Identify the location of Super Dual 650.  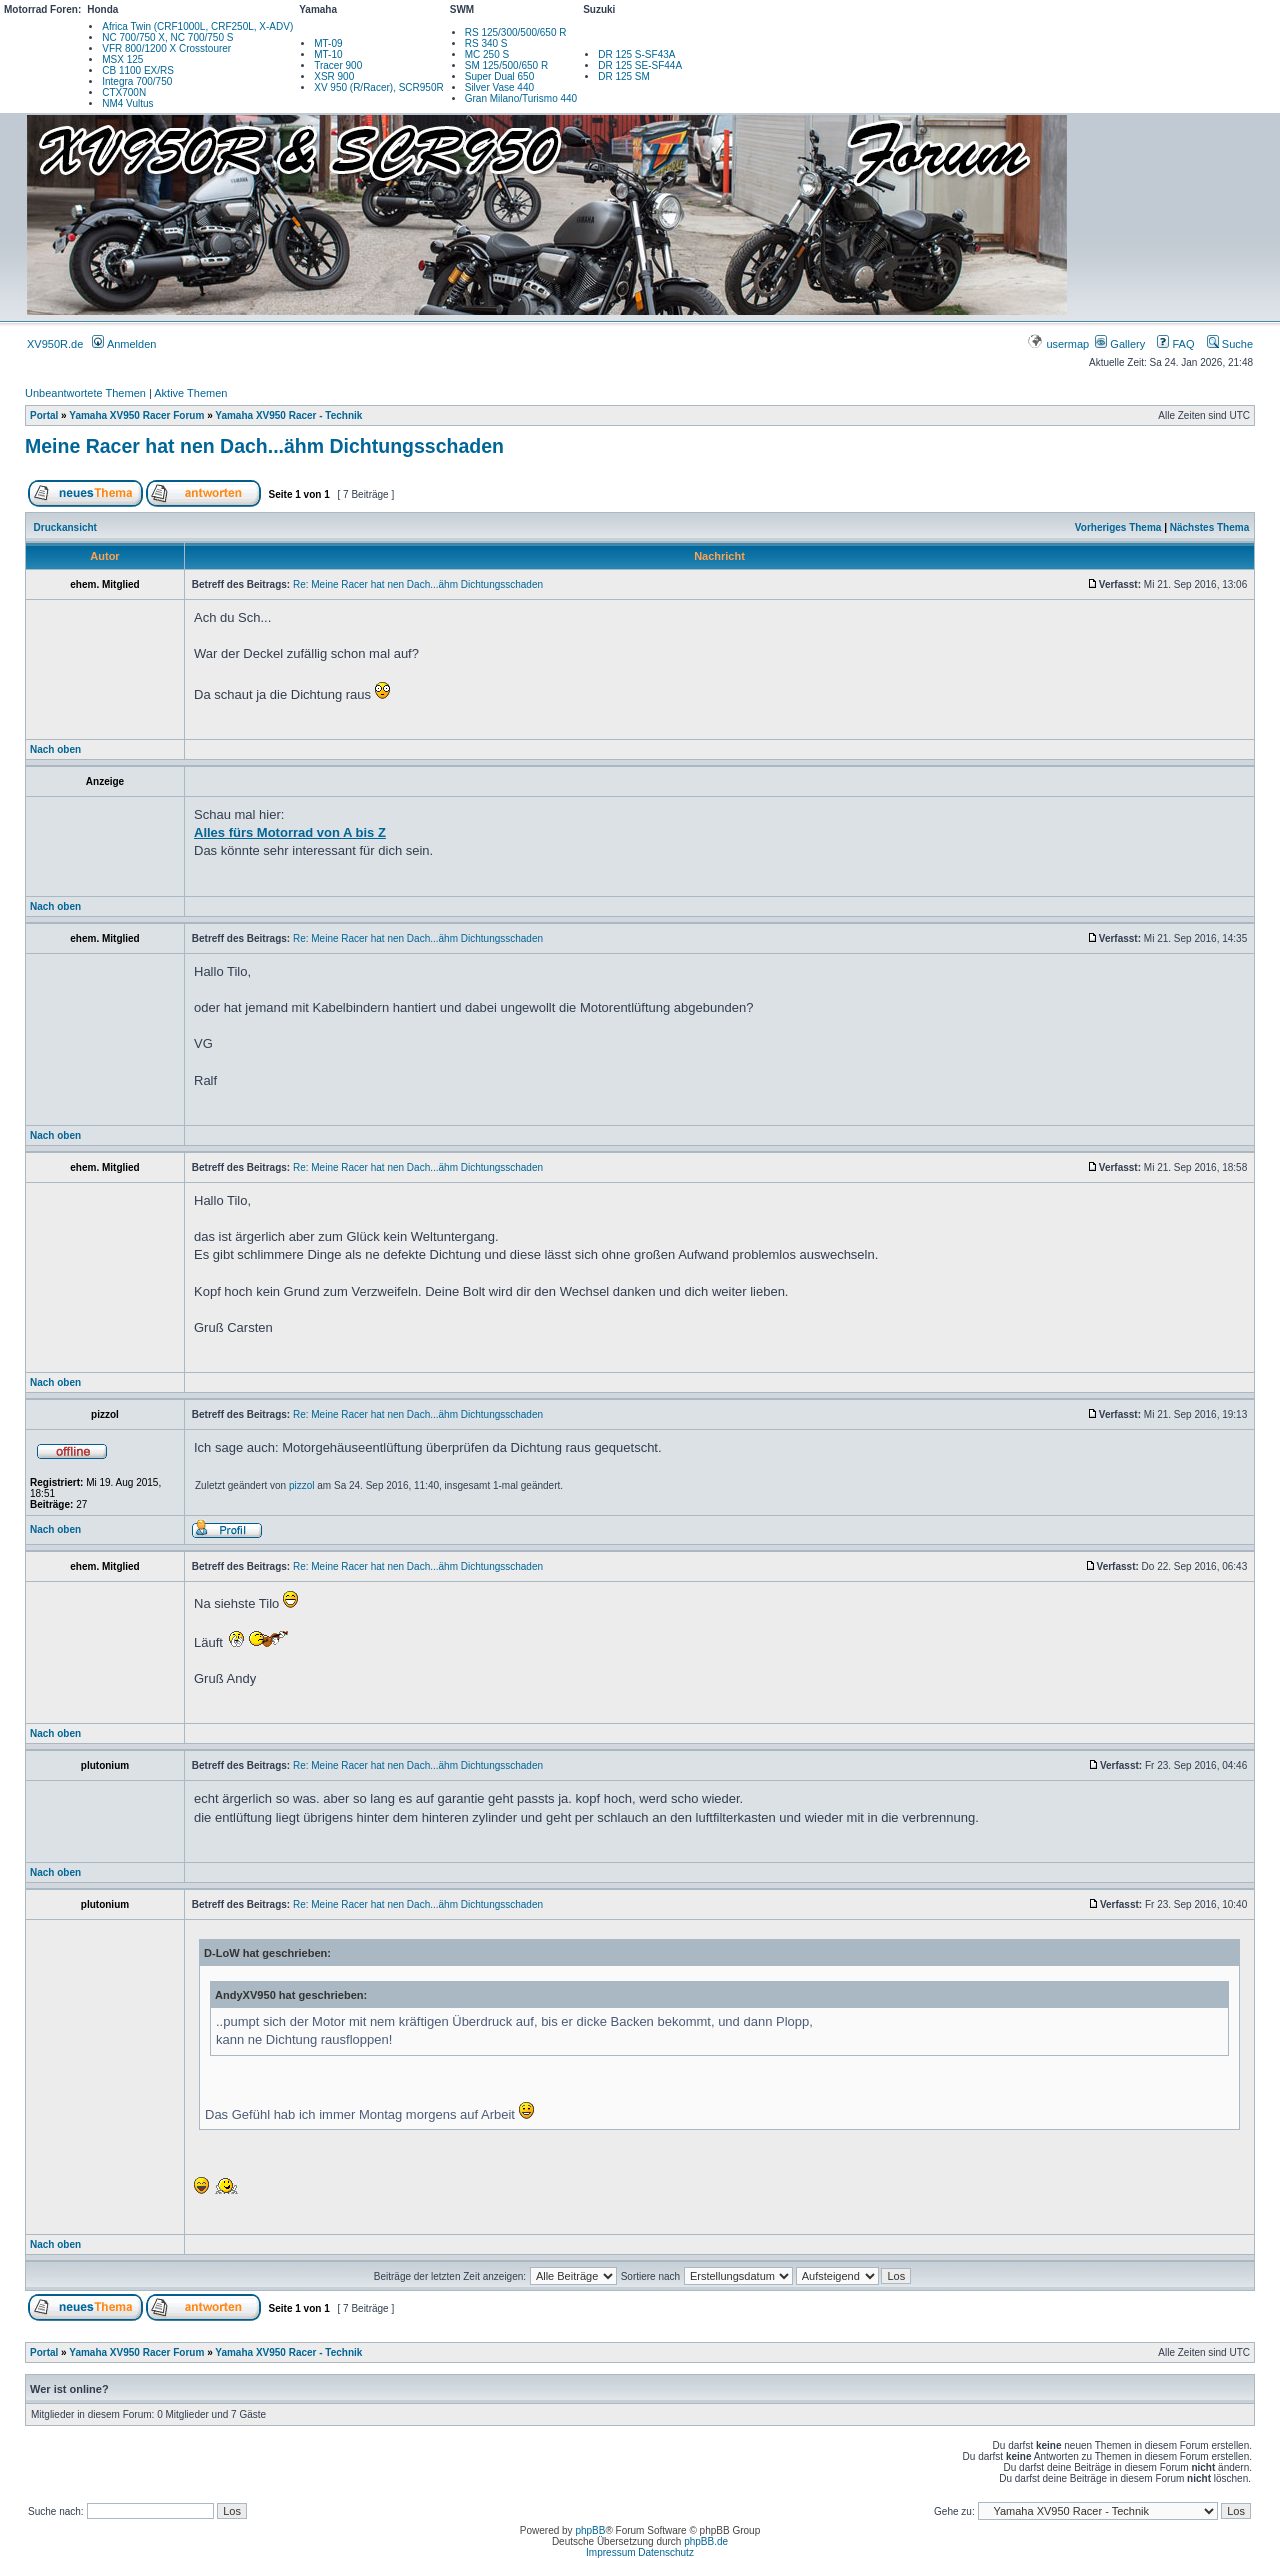
(500, 76).